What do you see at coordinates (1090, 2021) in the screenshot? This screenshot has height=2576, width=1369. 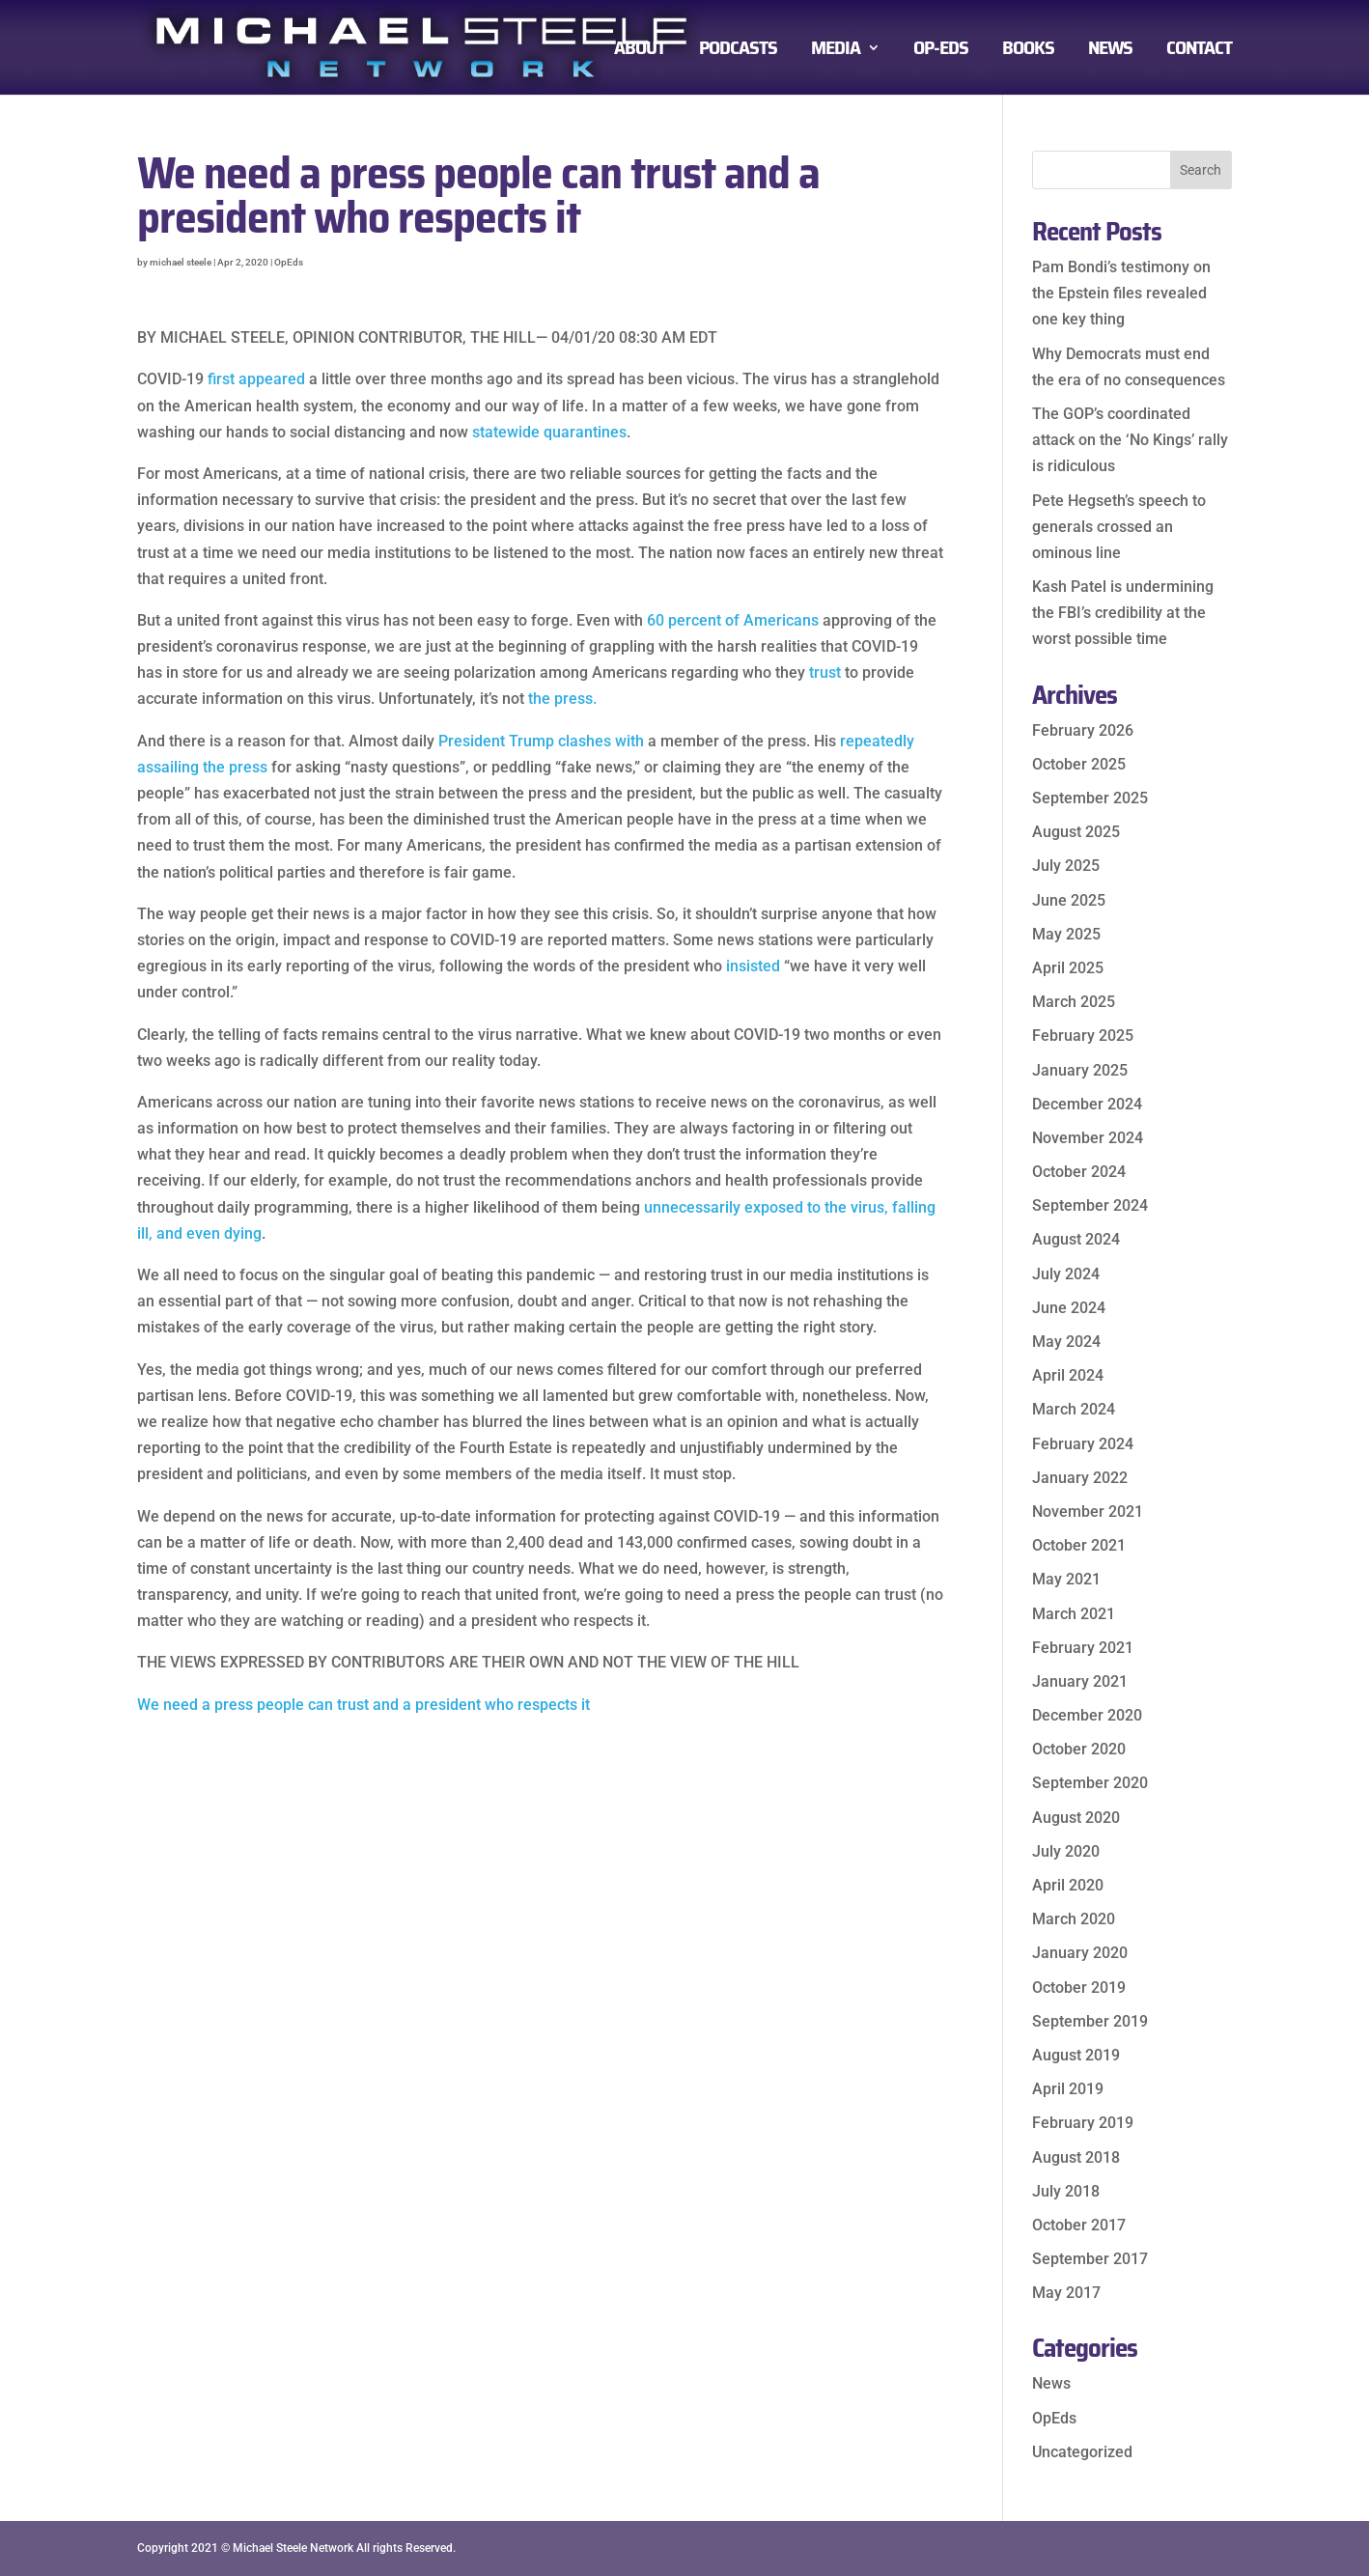 I see `September 2019` at bounding box center [1090, 2021].